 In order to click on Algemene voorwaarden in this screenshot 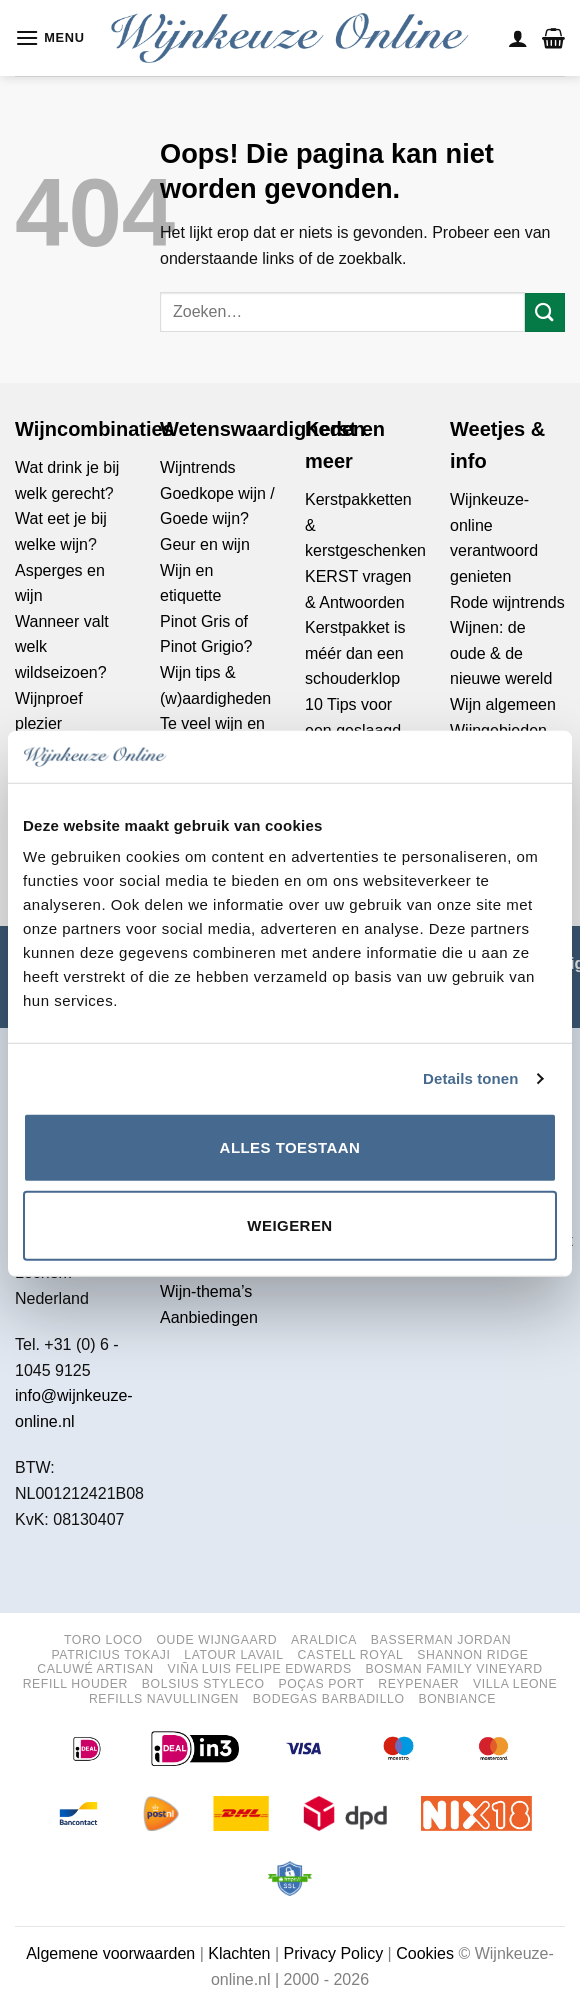, I will do `click(110, 1953)`.